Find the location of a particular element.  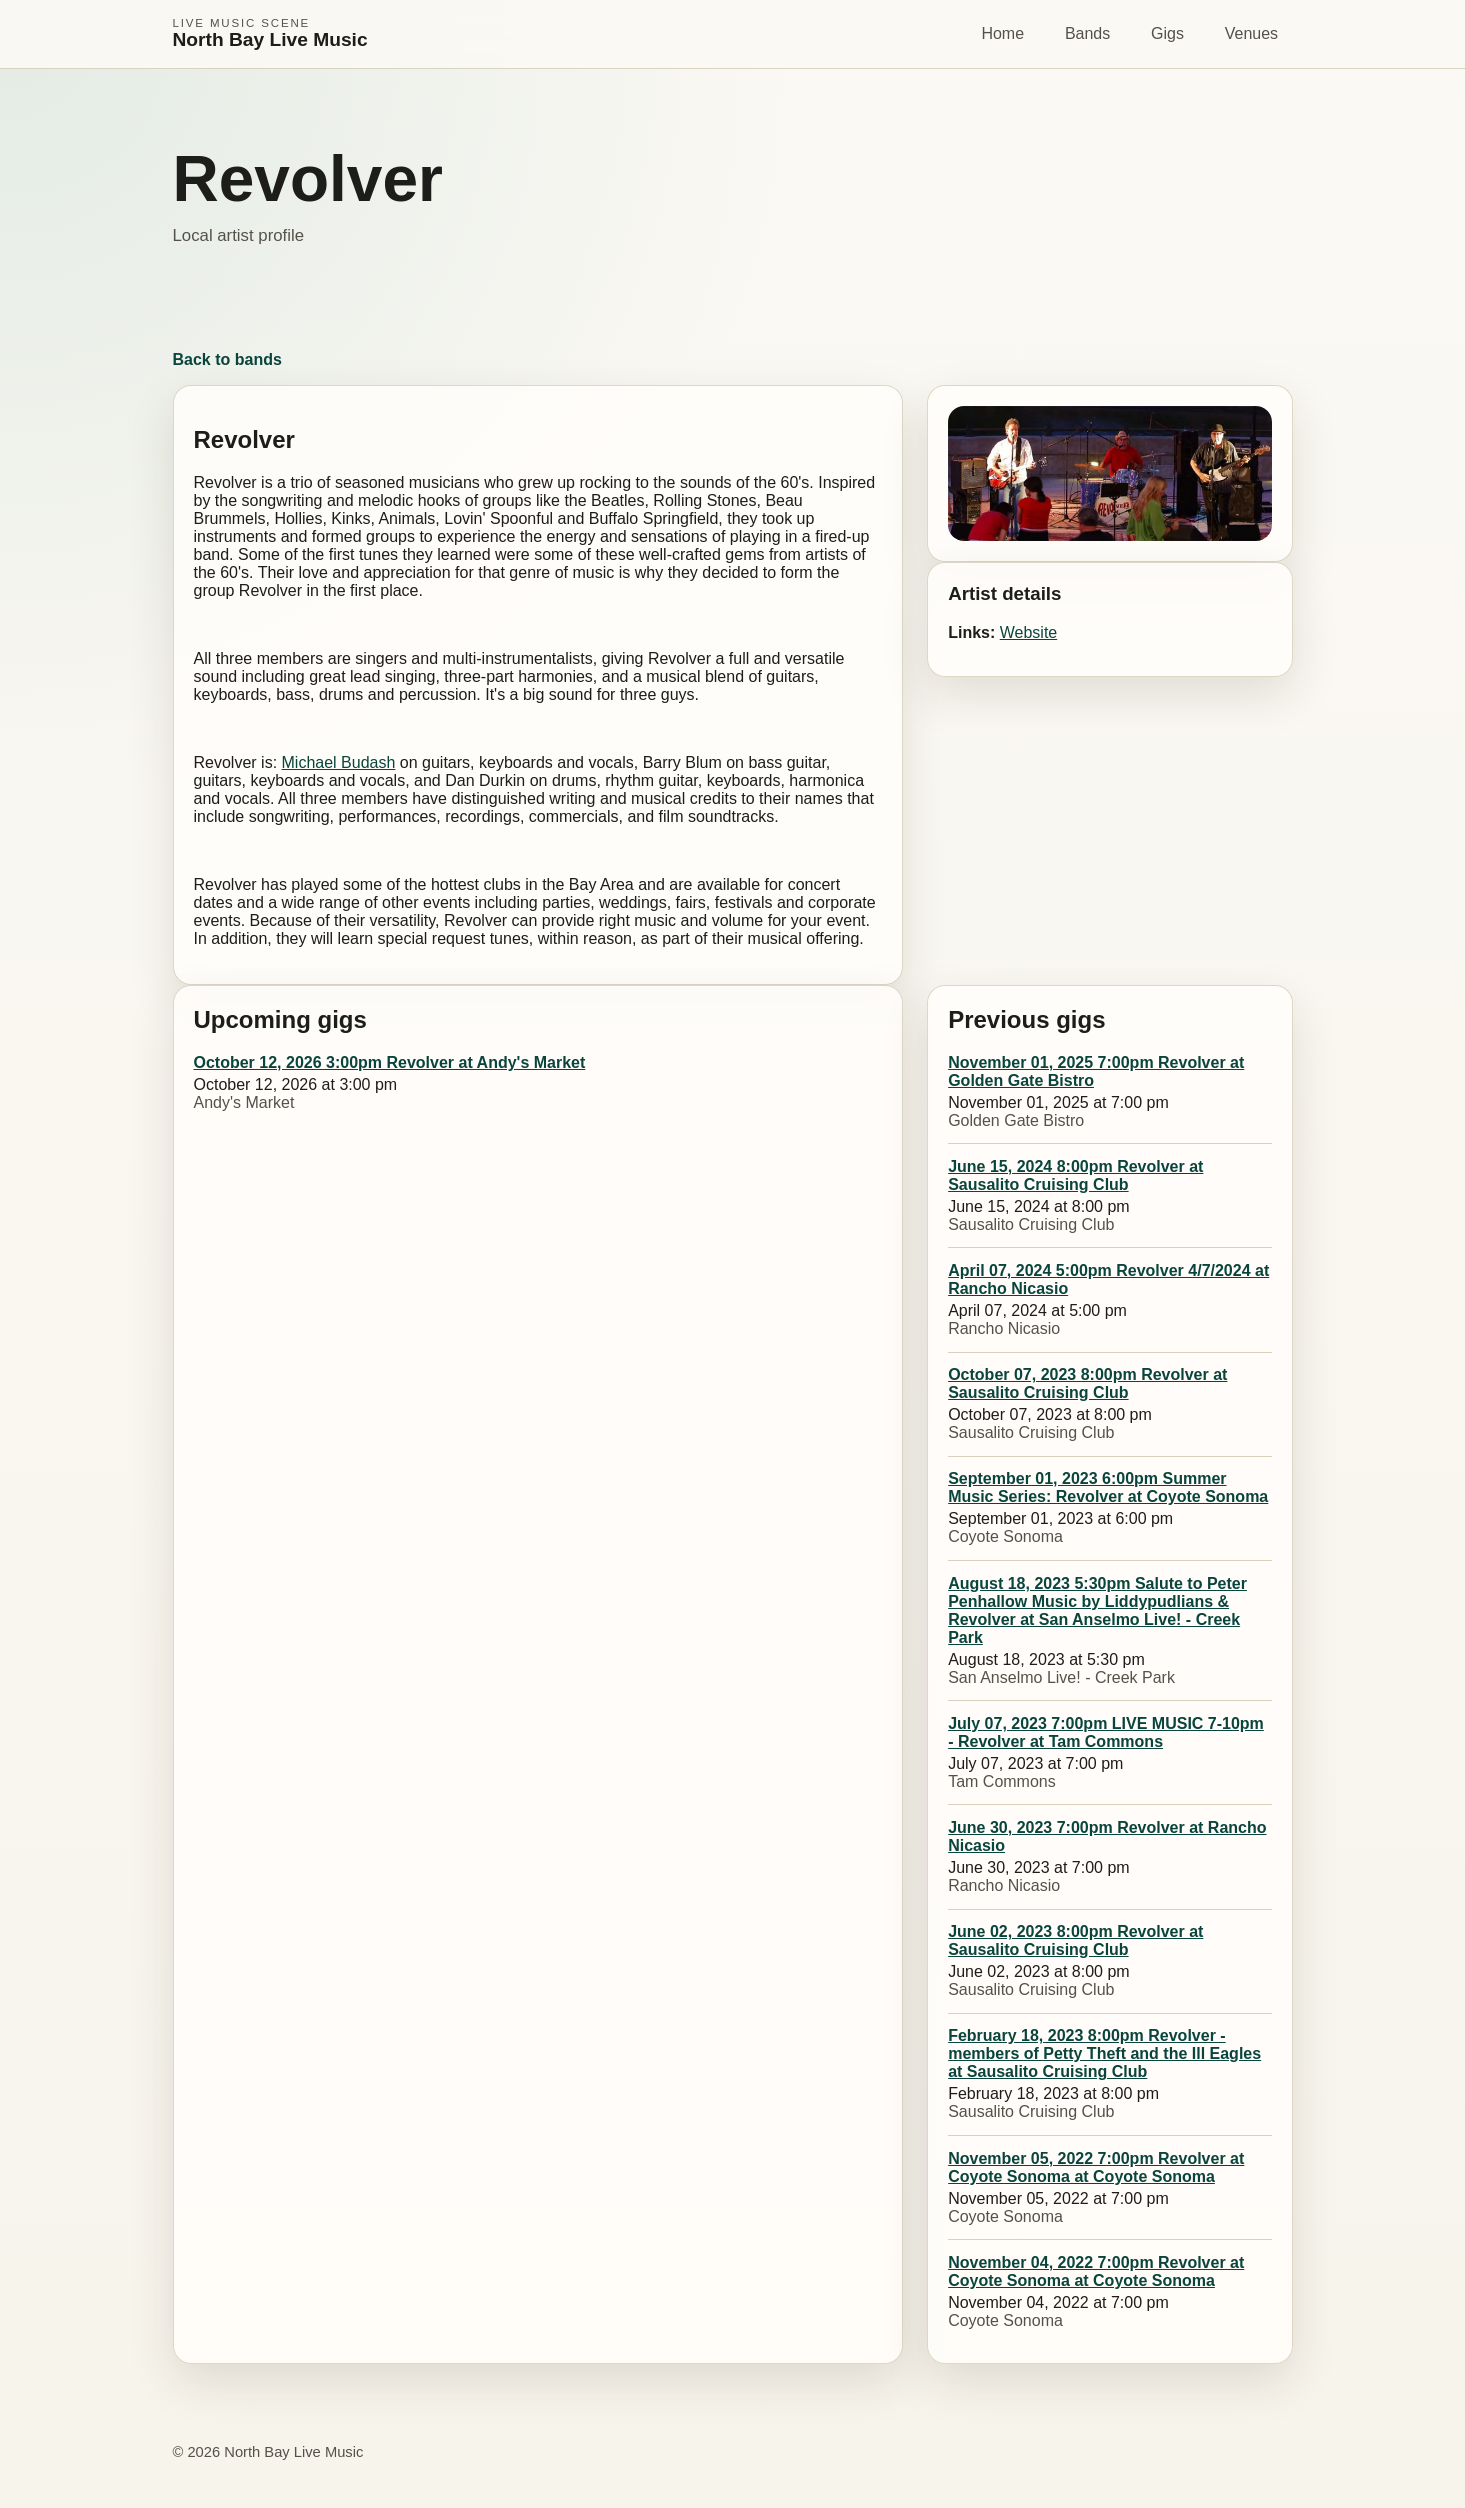

November 05, 2022 7:00pm Revolver at Coyote Sonoma at Coyote Sonoma is located at coordinates (1096, 2167).